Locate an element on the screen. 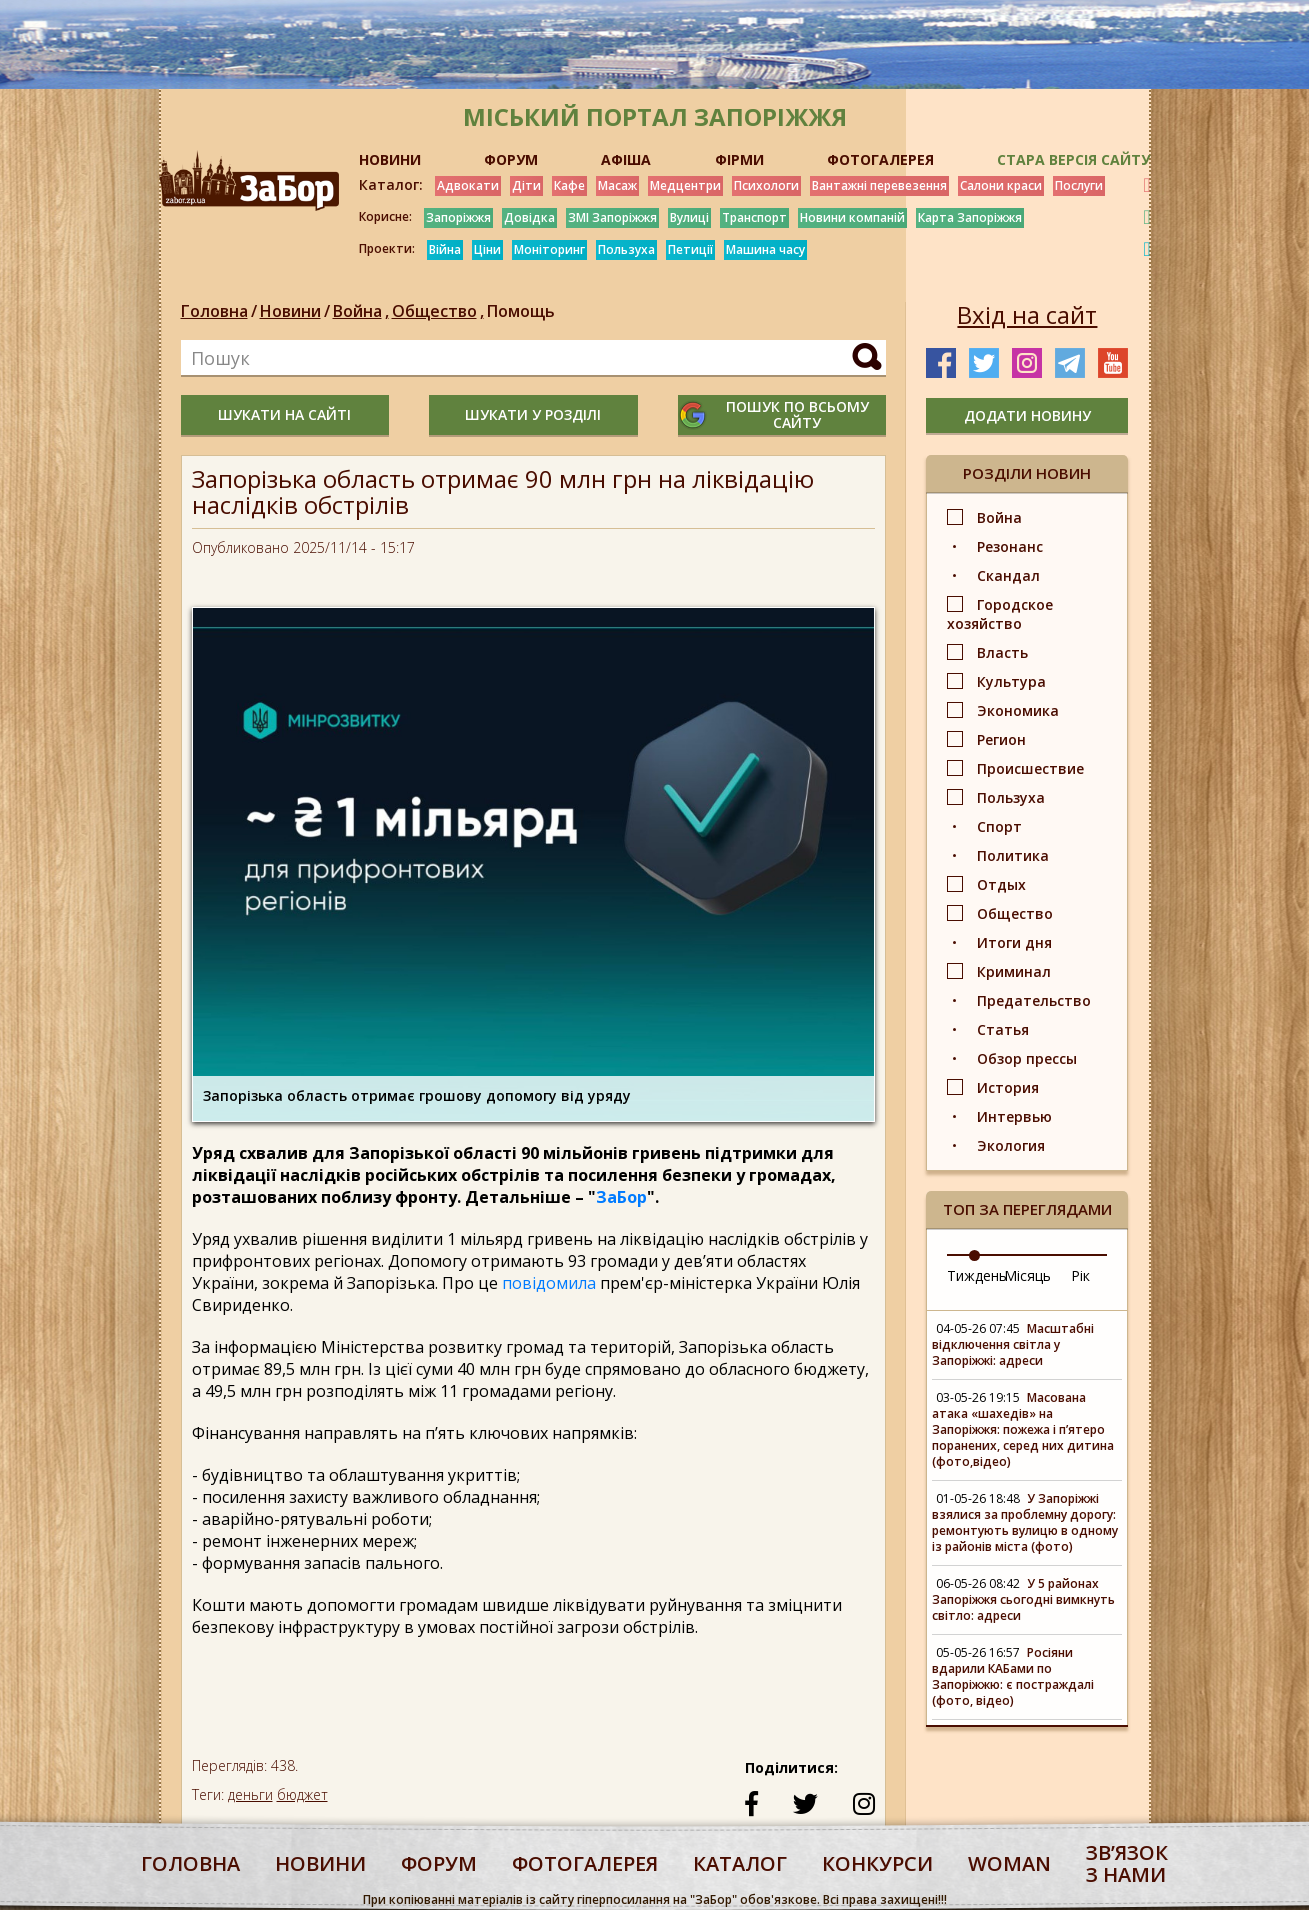 This screenshot has height=1910, width=1309. ФОТОГАЛЕРЕЯ is located at coordinates (880, 159).